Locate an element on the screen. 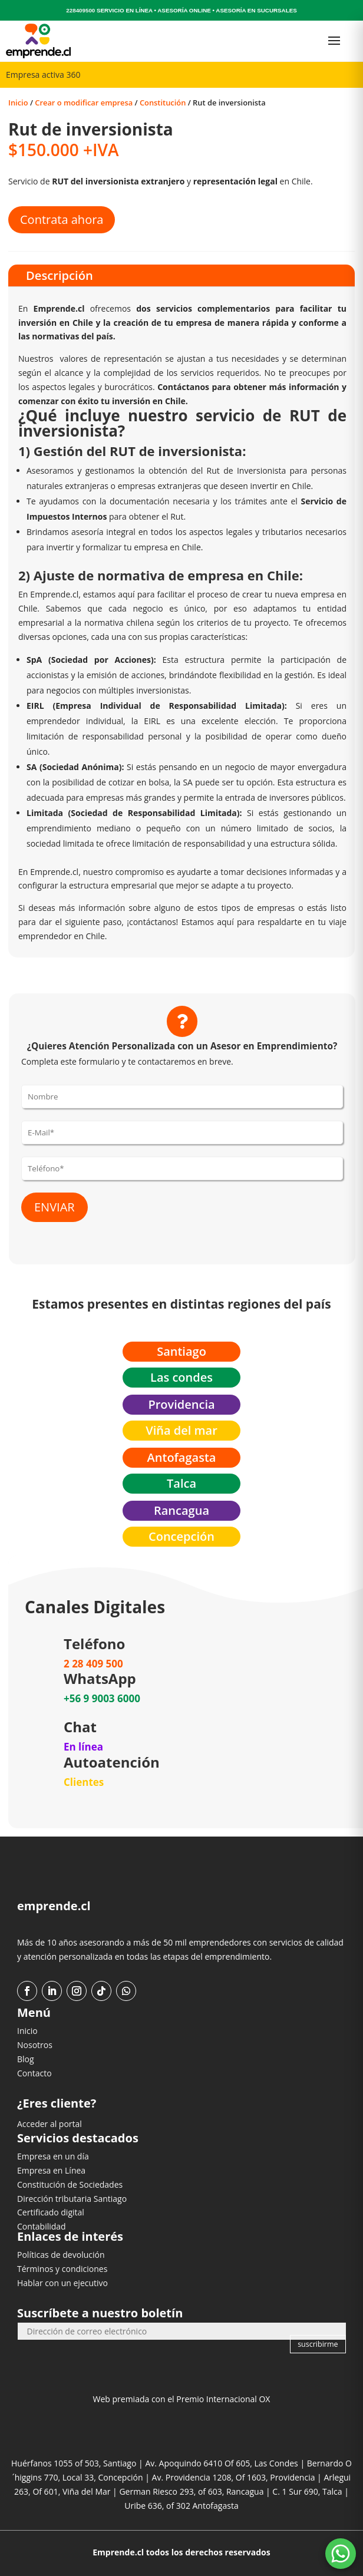 This screenshot has height=2576, width=363. Términos y condiciones is located at coordinates (62, 2268).